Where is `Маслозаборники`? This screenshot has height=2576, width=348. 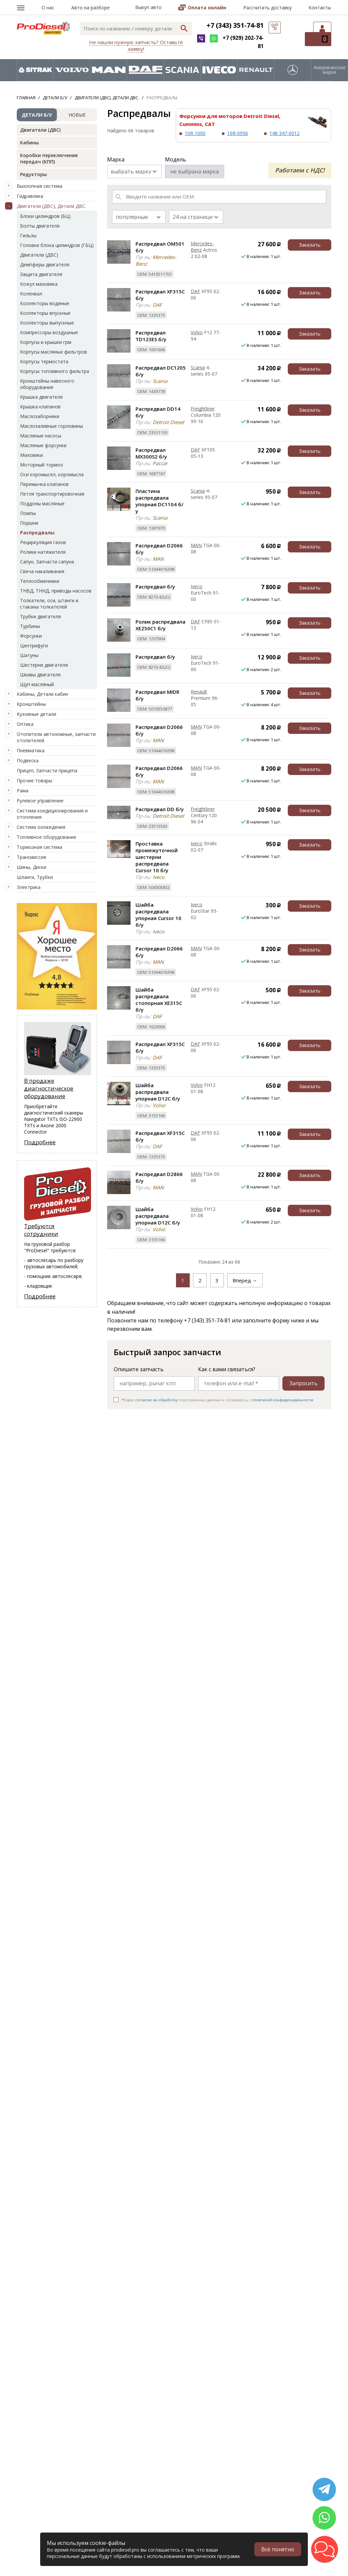 Маслозаборники is located at coordinates (39, 416).